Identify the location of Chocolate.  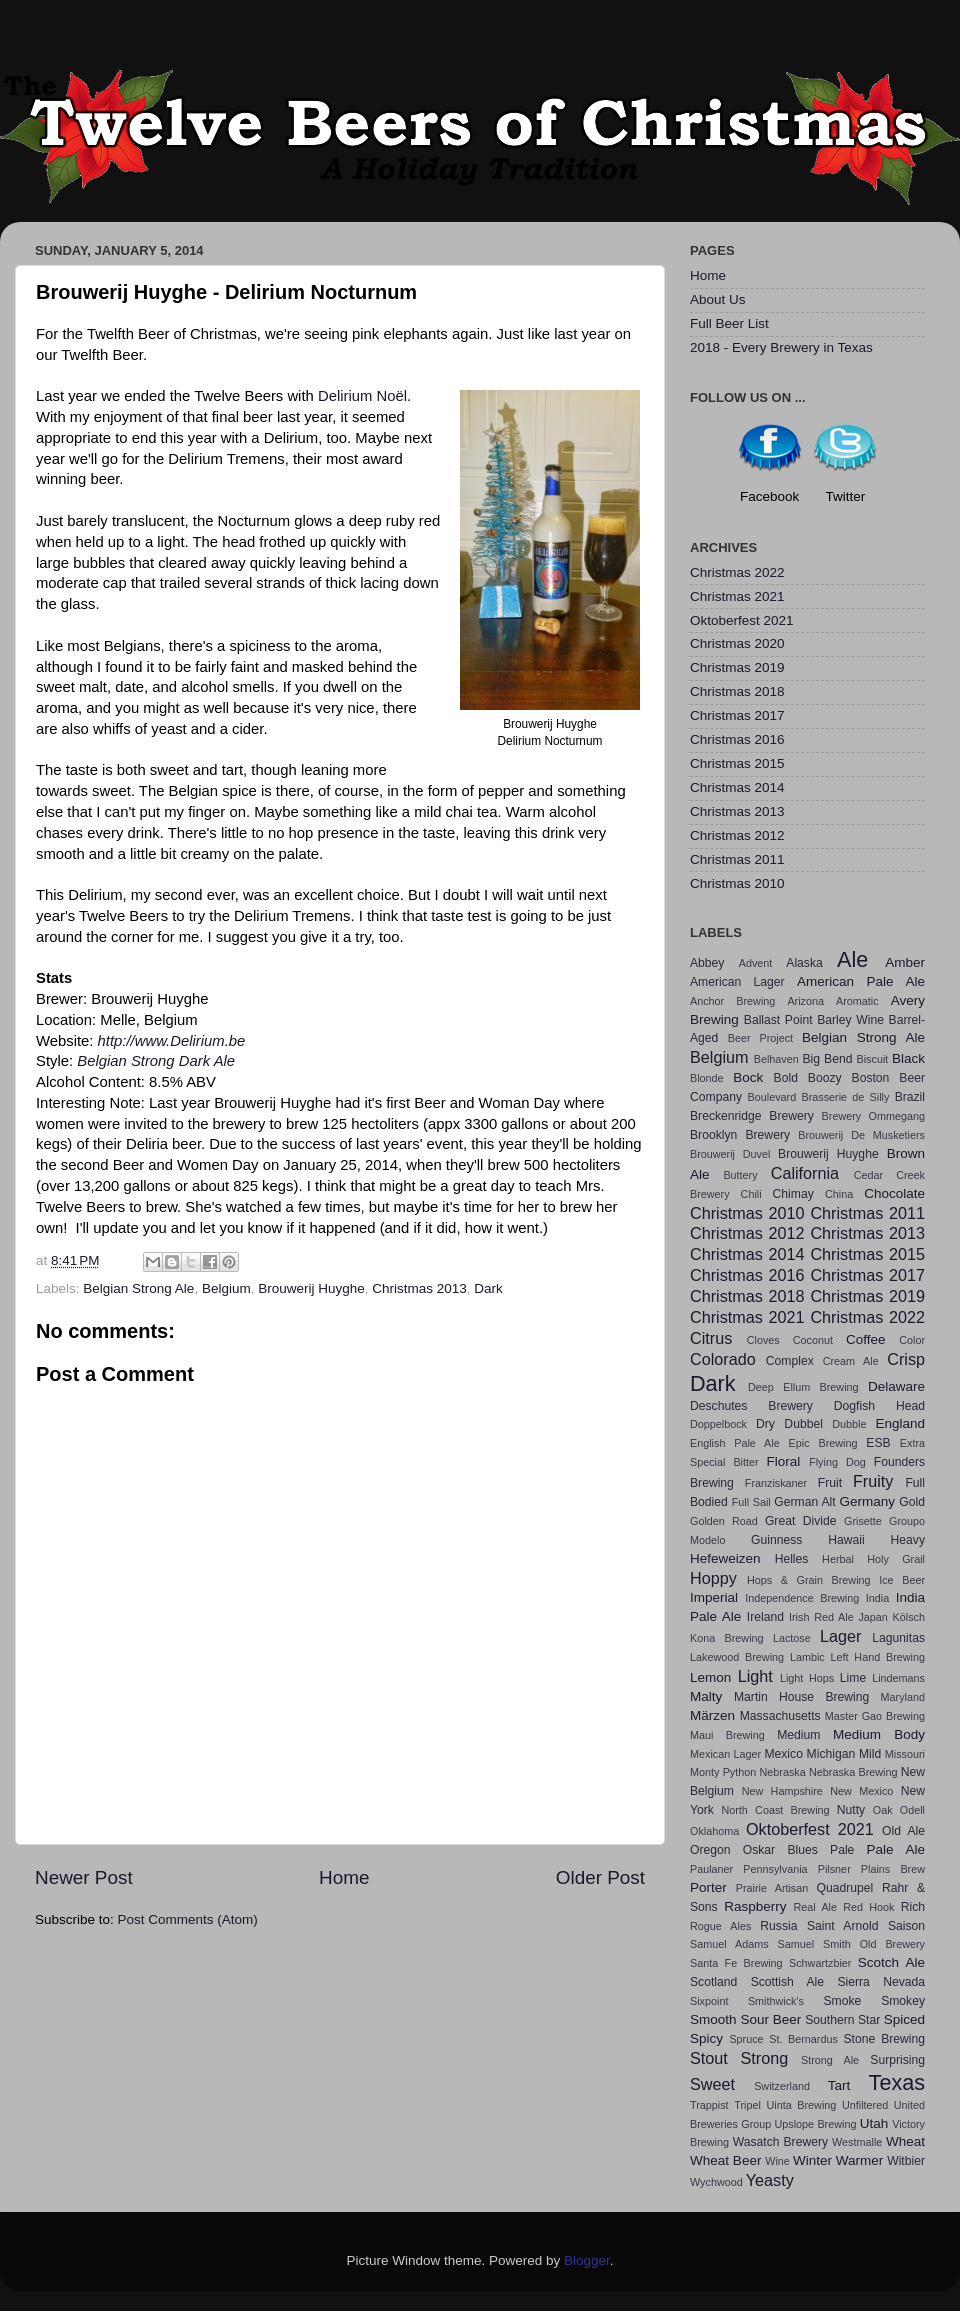
(894, 1193).